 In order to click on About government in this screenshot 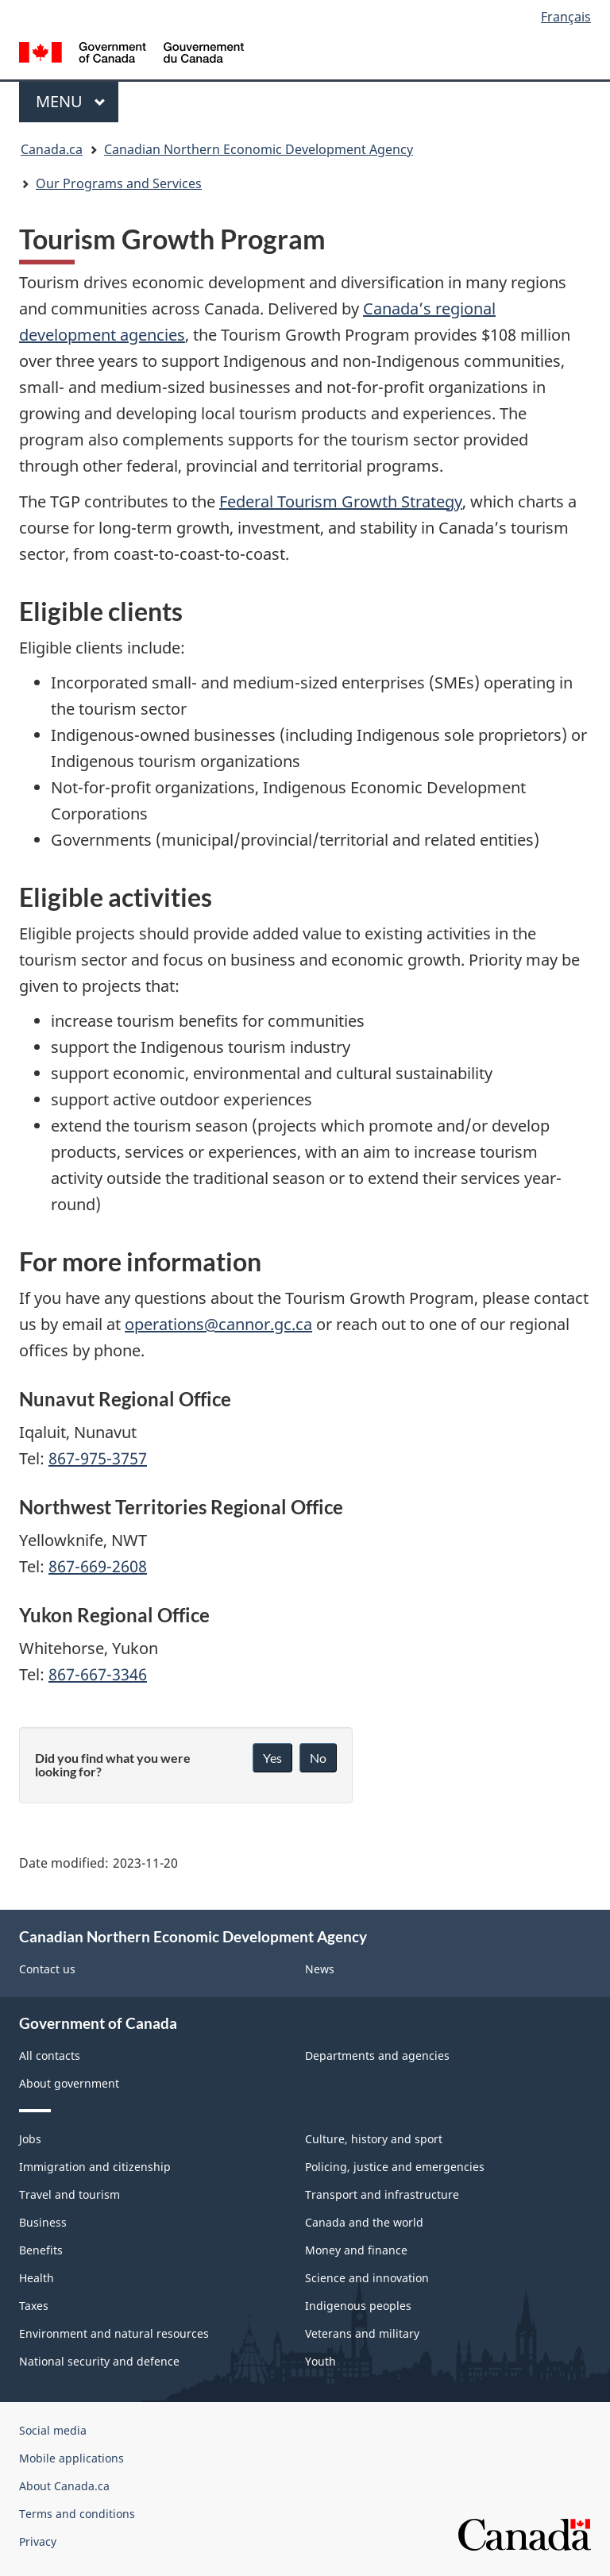, I will do `click(69, 2083)`.